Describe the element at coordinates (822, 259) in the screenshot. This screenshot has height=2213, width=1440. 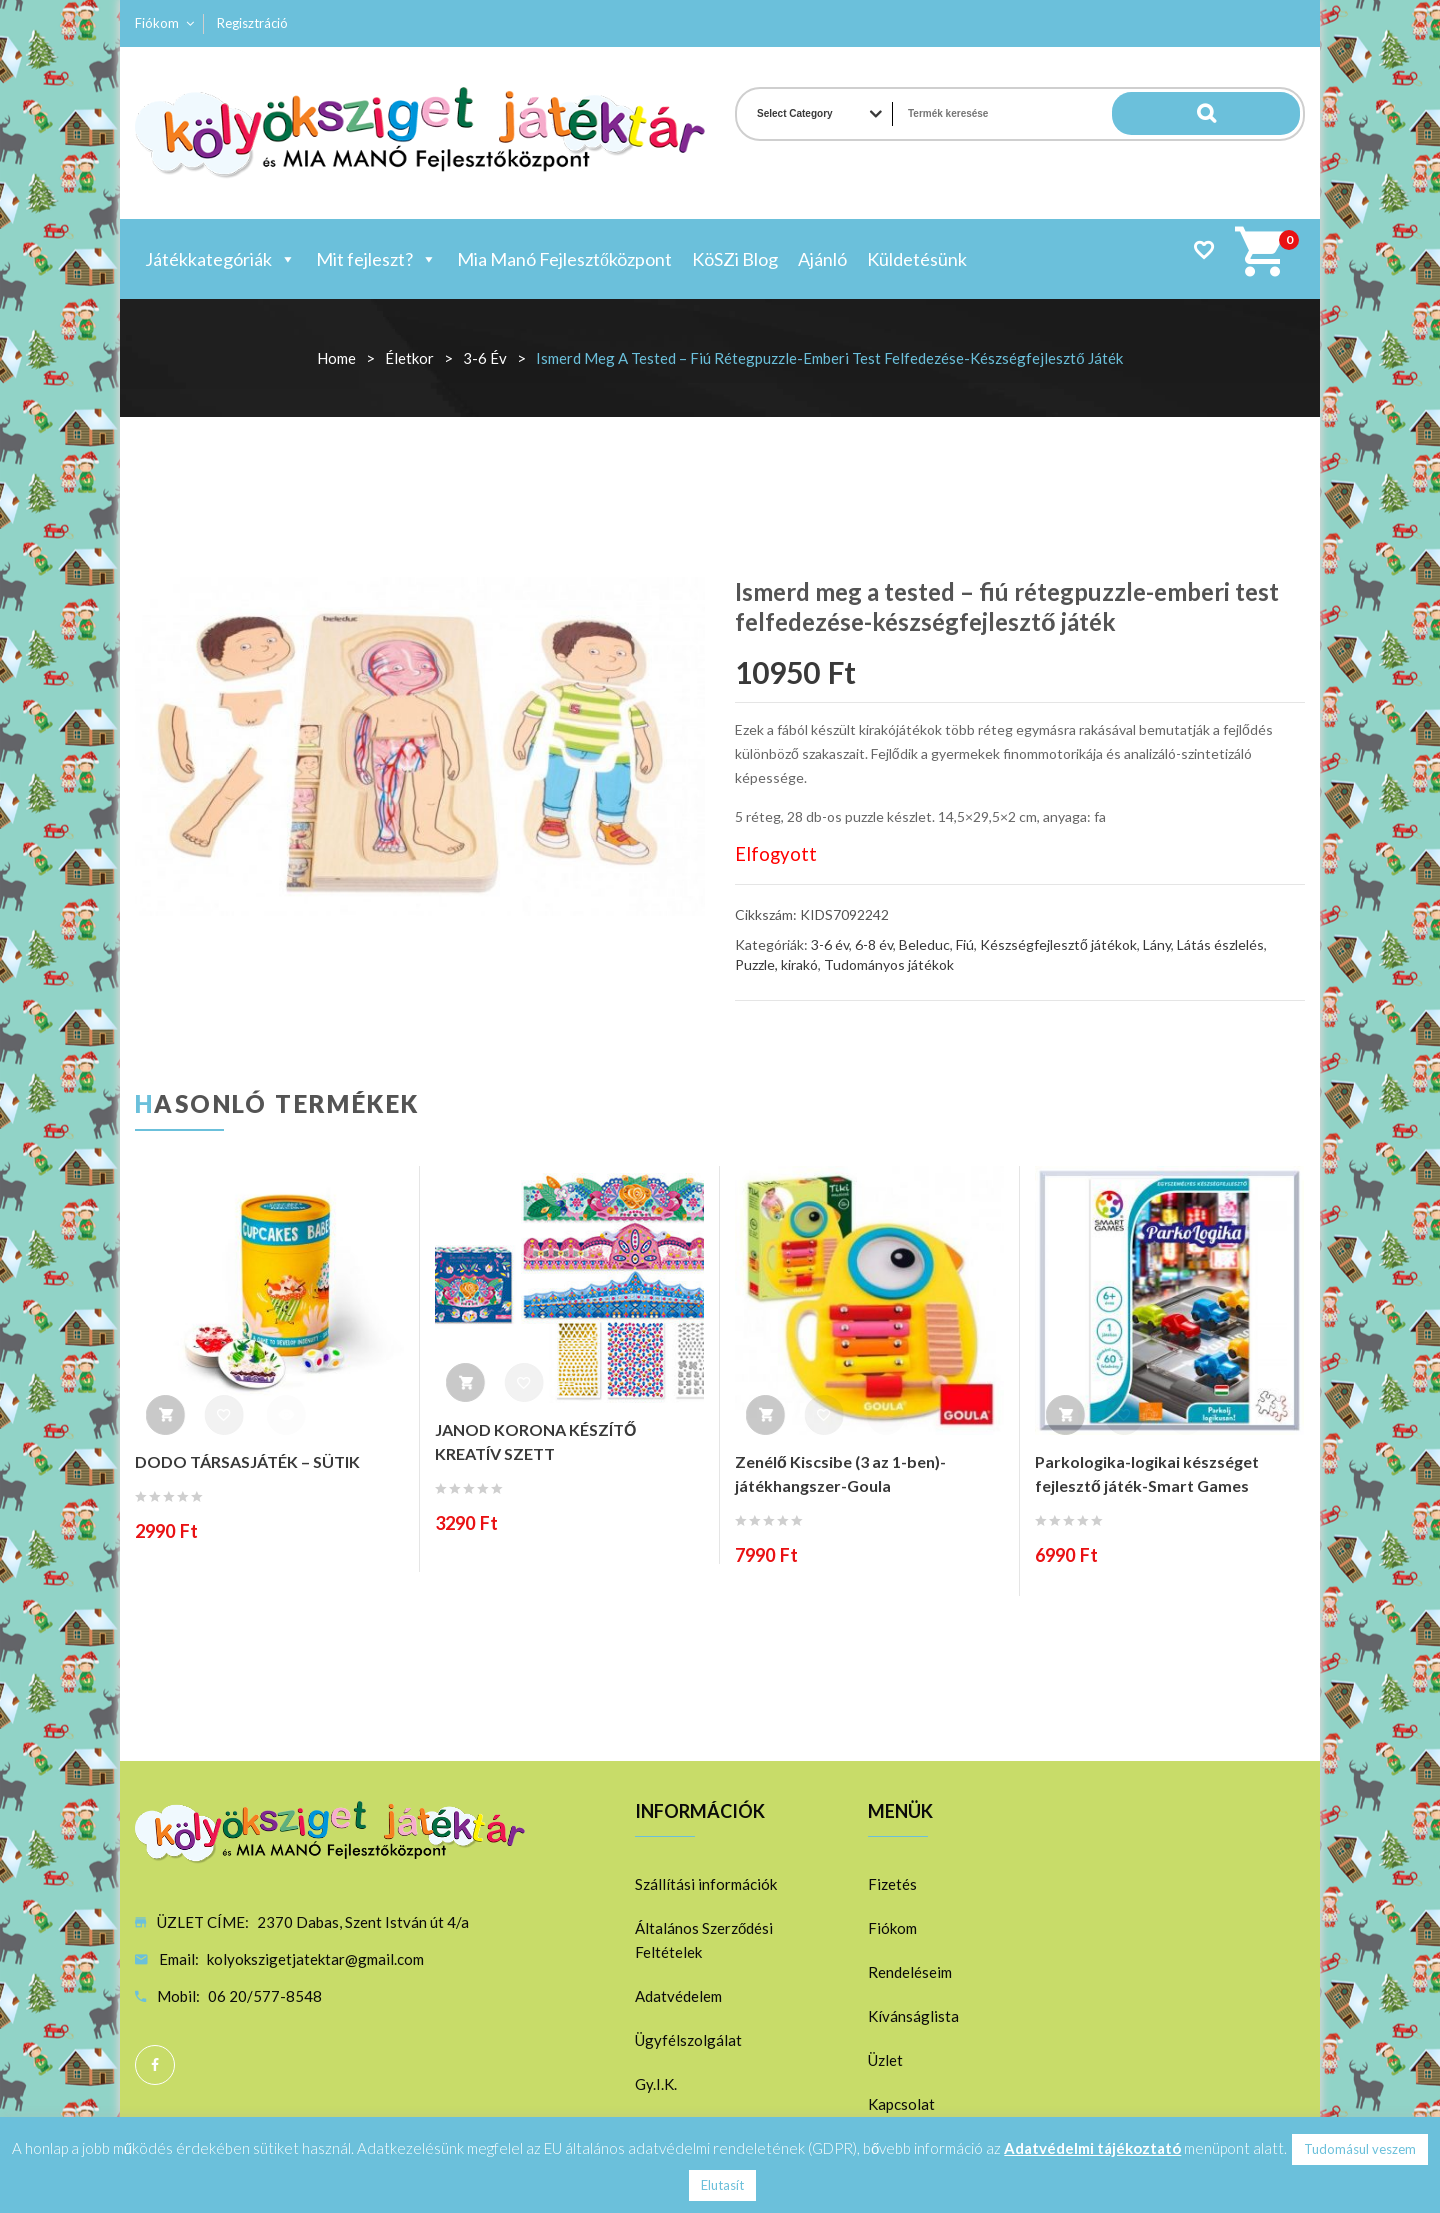
I see `Ajánló` at that location.